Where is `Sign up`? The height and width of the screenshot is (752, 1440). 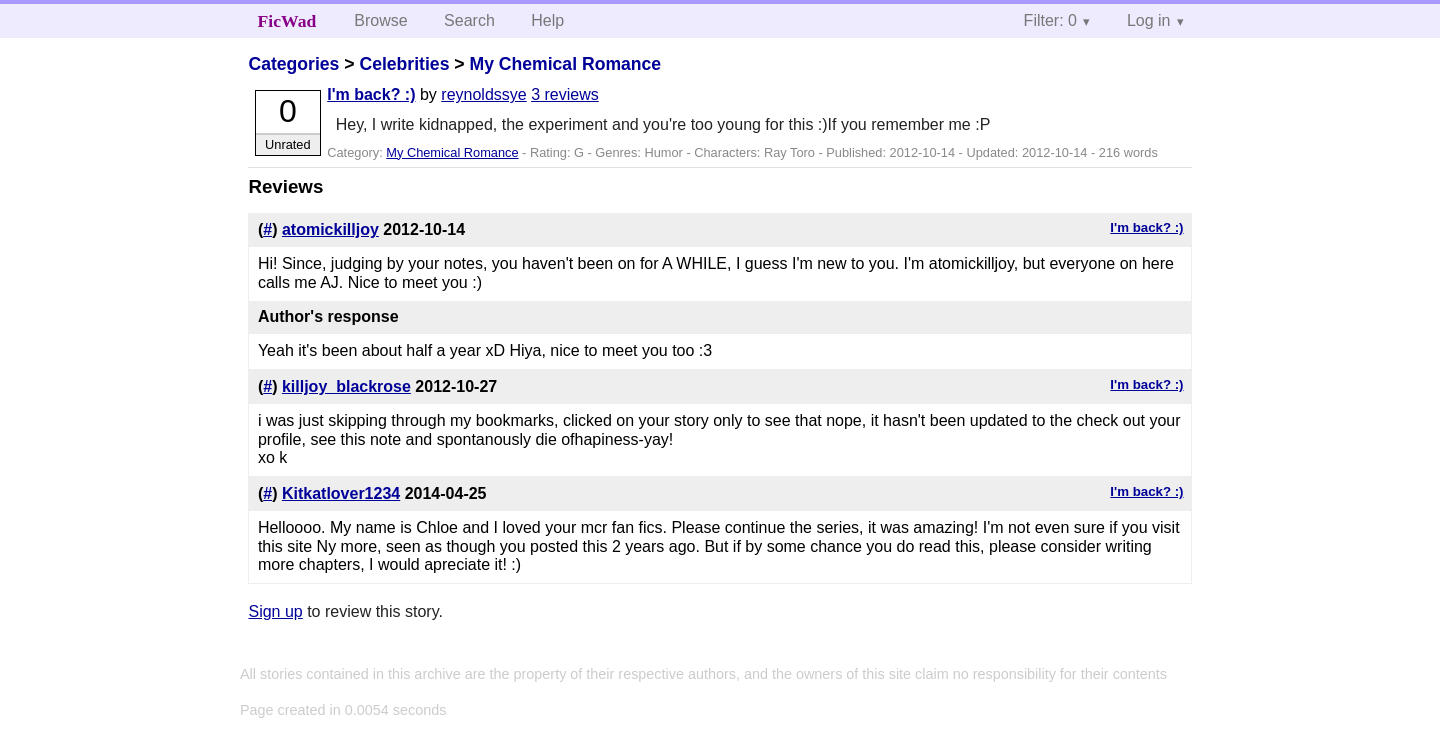
Sign up is located at coordinates (275, 611).